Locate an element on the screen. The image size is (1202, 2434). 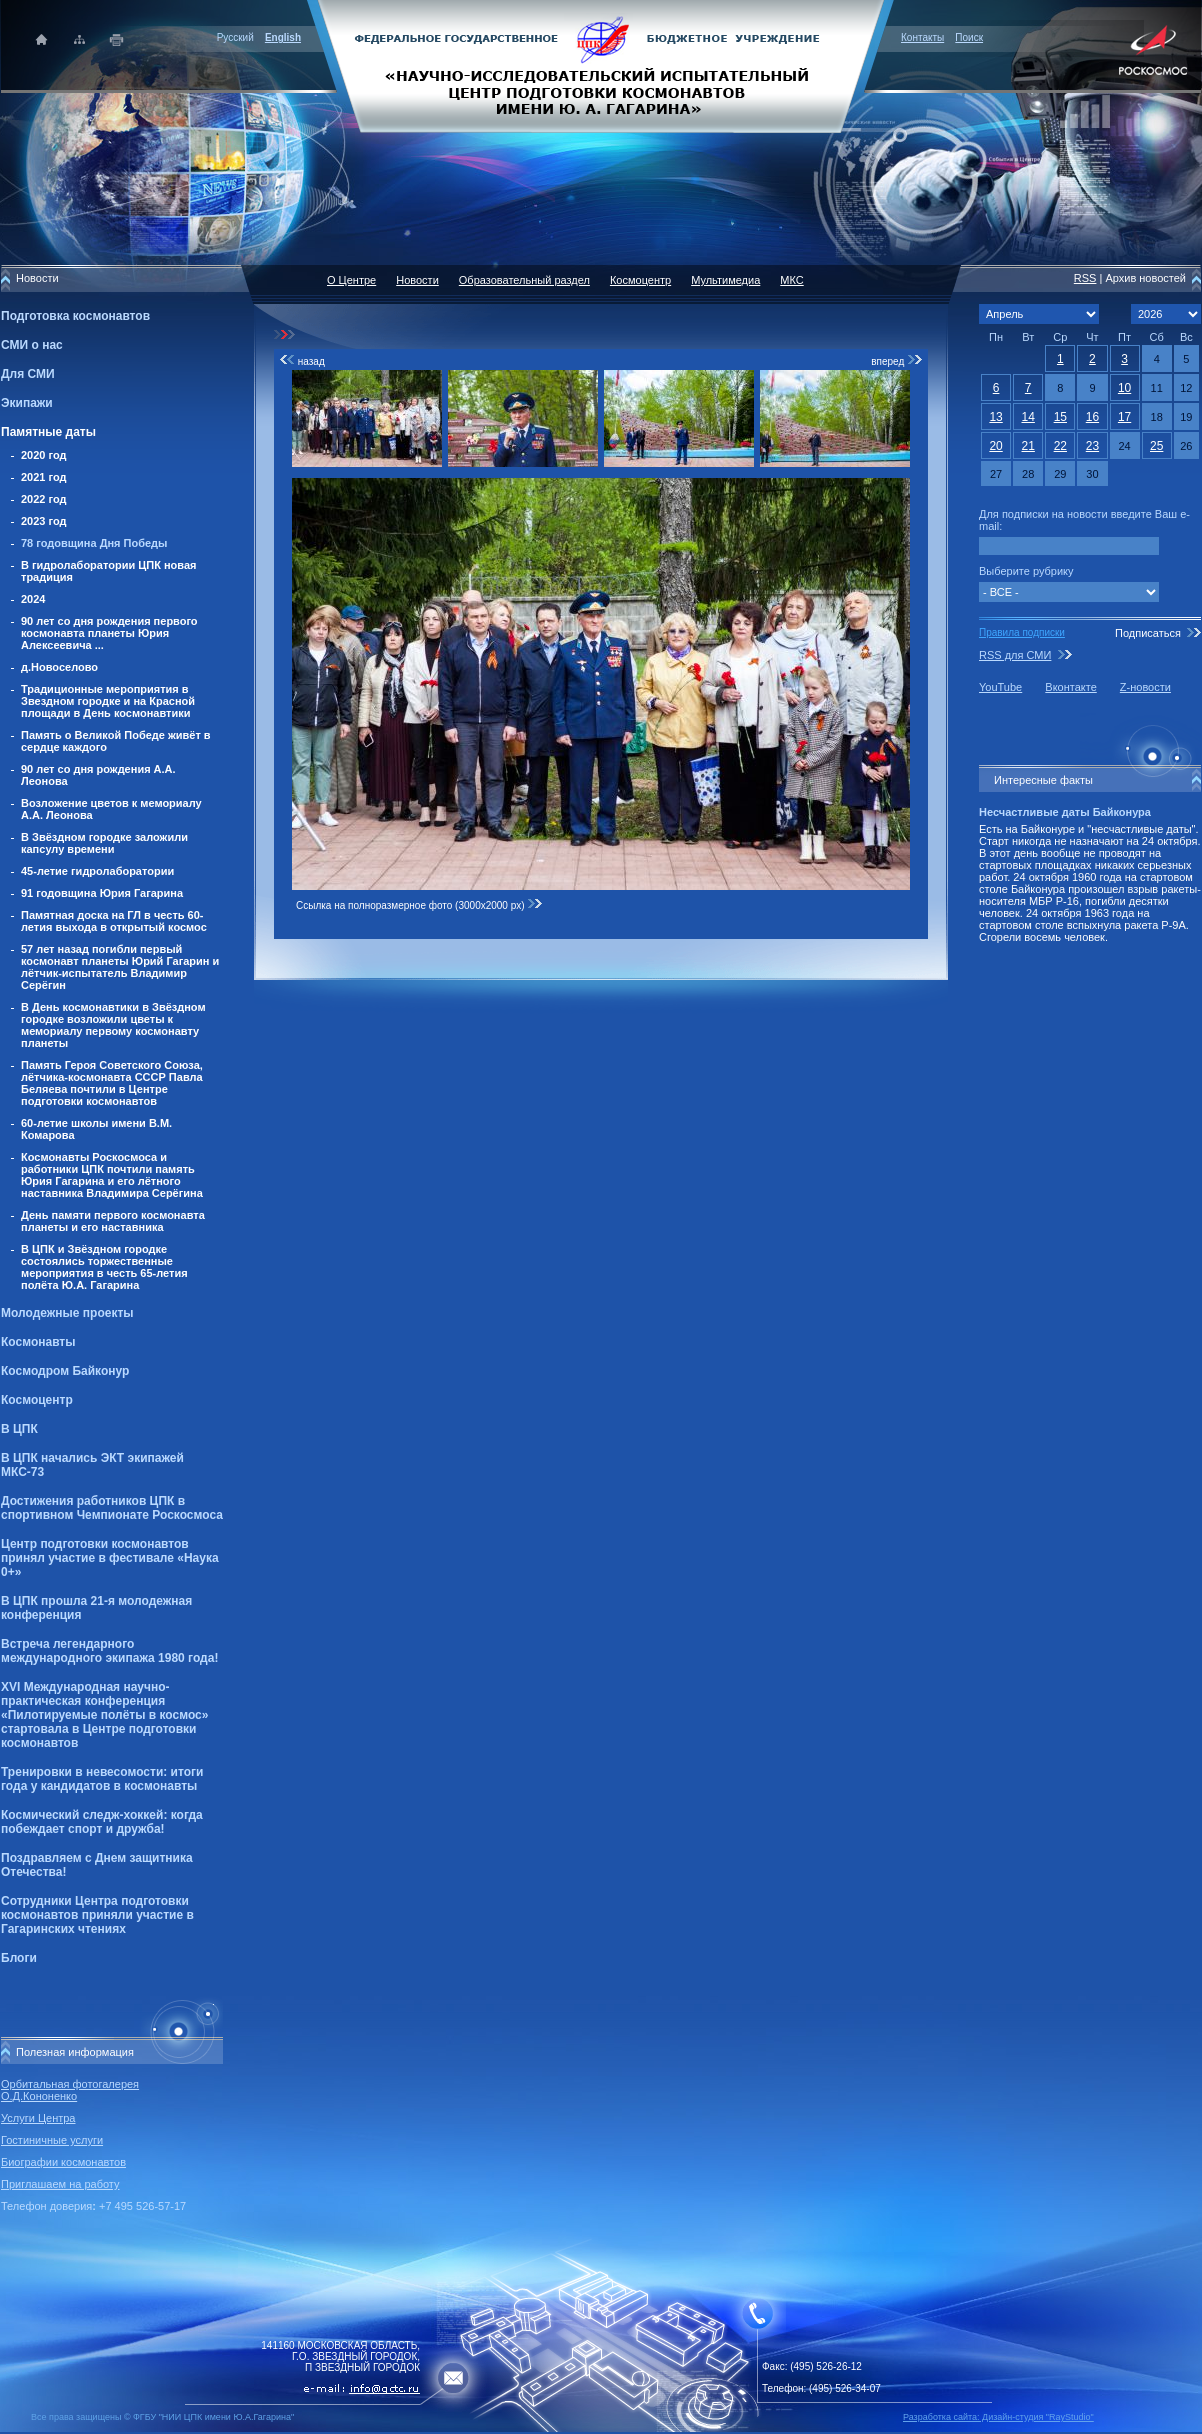
Контакты is located at coordinates (922, 37).